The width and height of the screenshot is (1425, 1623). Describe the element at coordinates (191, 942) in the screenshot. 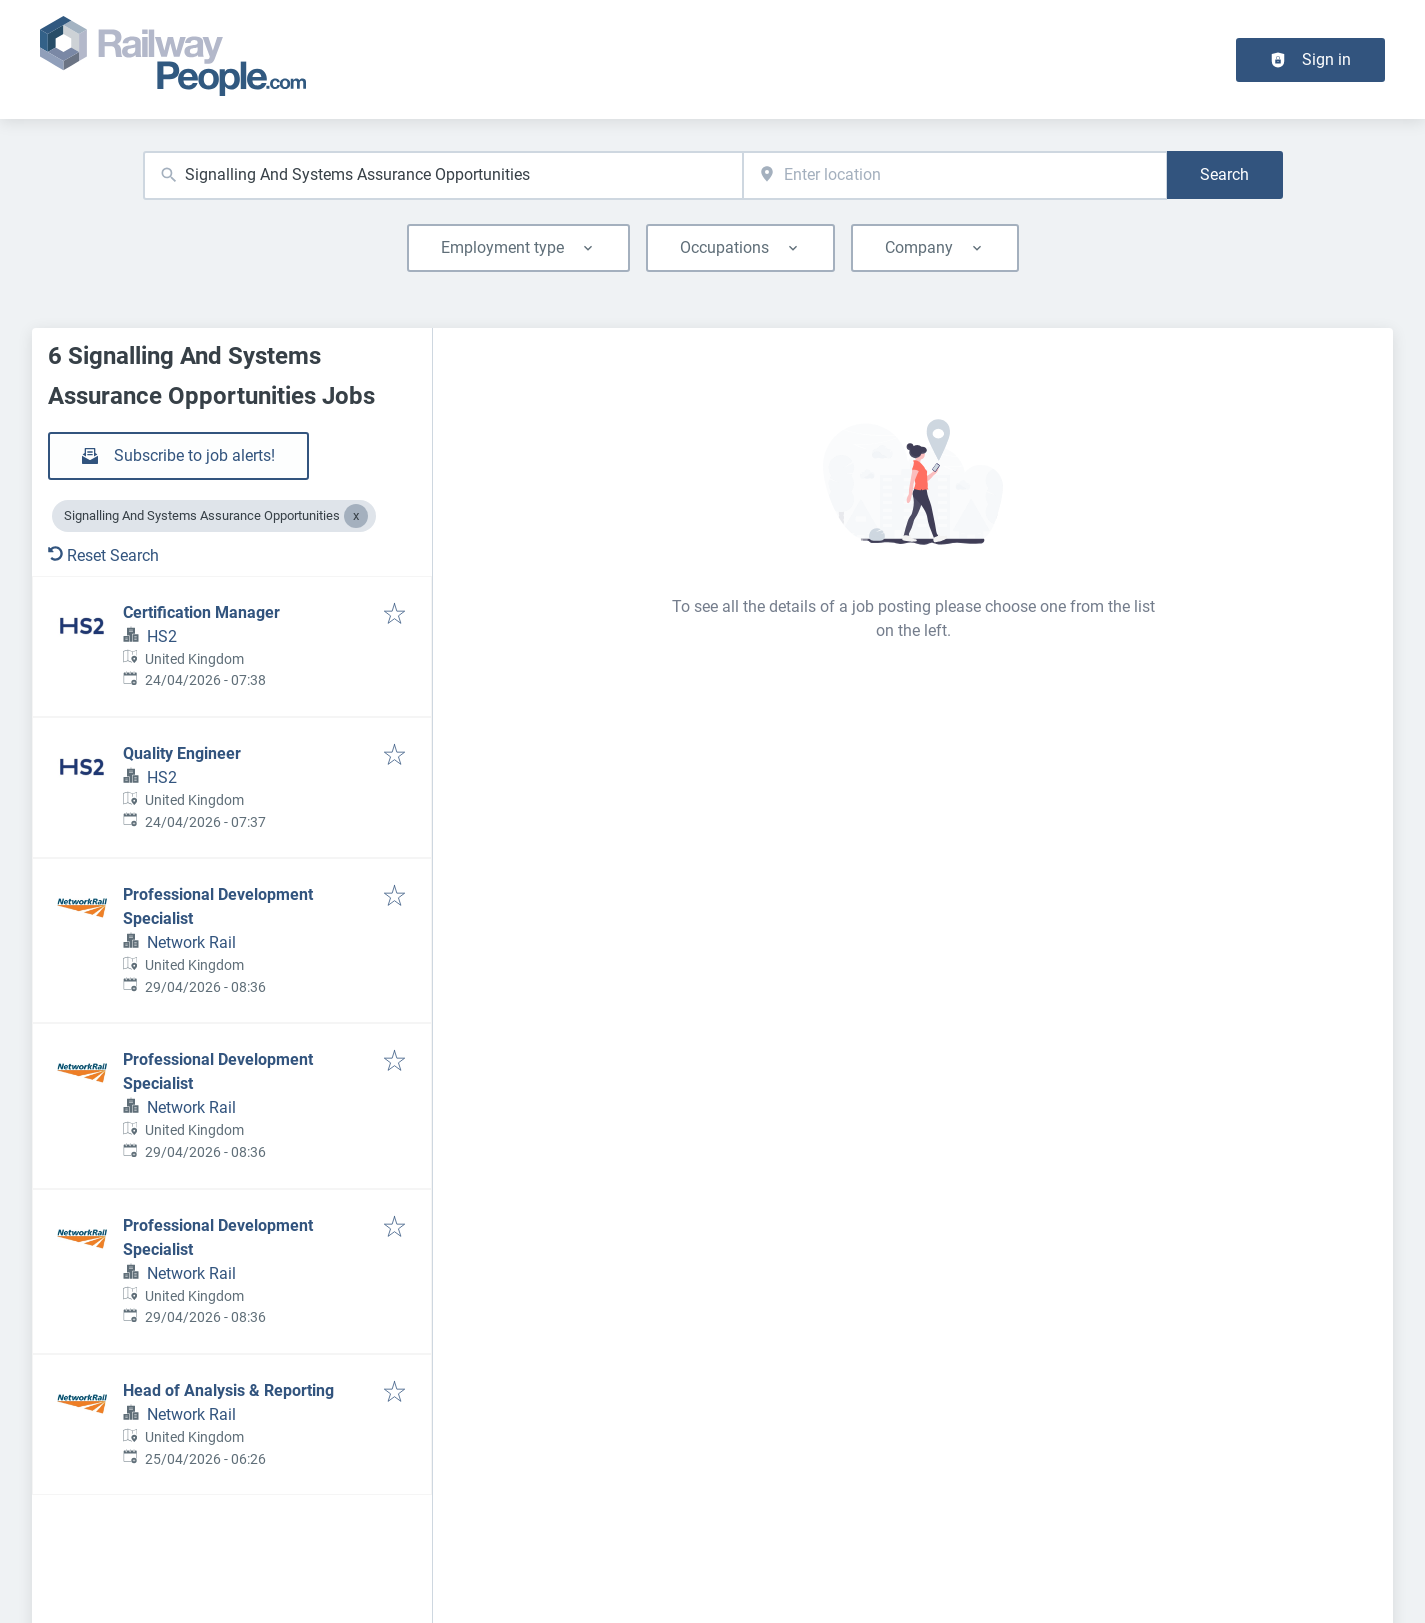

I see `Network Rail` at that location.